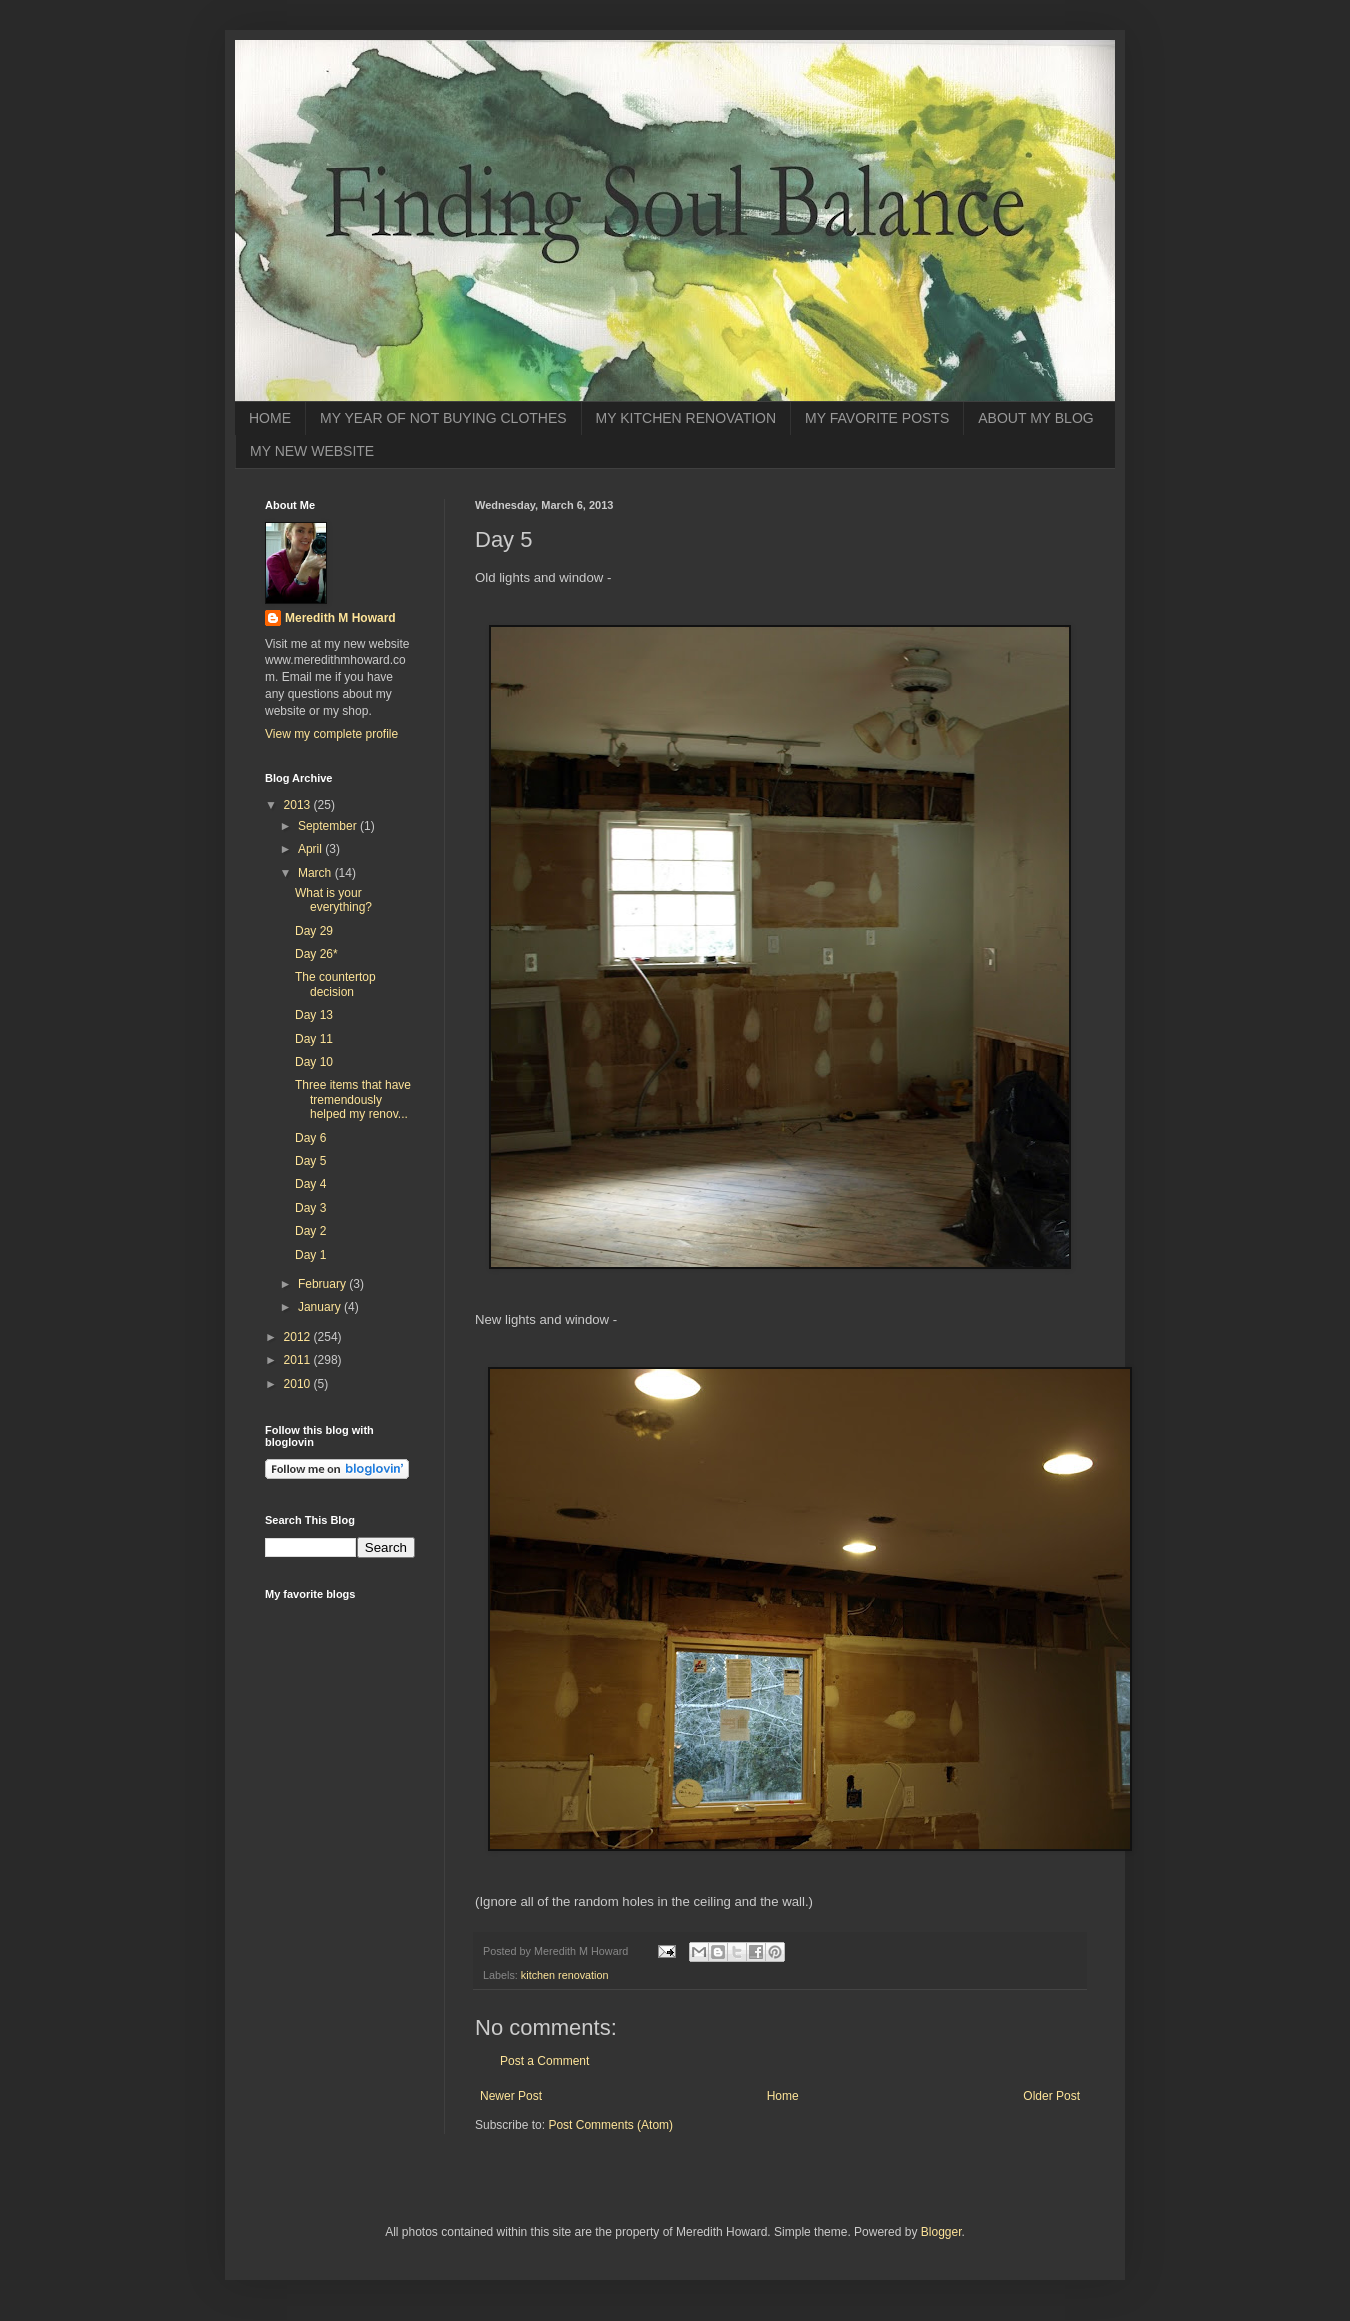 This screenshot has height=2321, width=1350. I want to click on Day 5, so click(310, 1161).